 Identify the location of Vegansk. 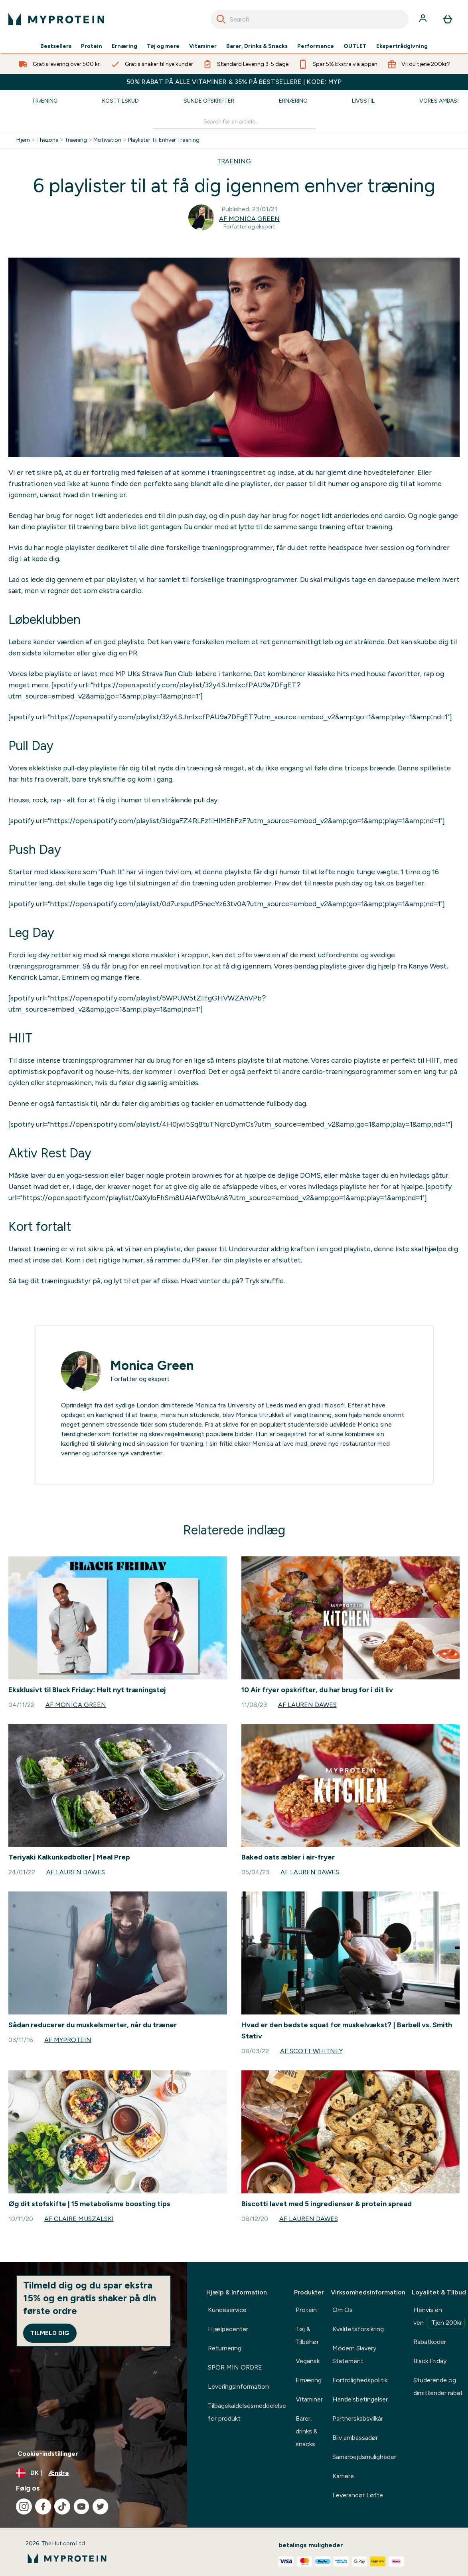
(308, 2361).